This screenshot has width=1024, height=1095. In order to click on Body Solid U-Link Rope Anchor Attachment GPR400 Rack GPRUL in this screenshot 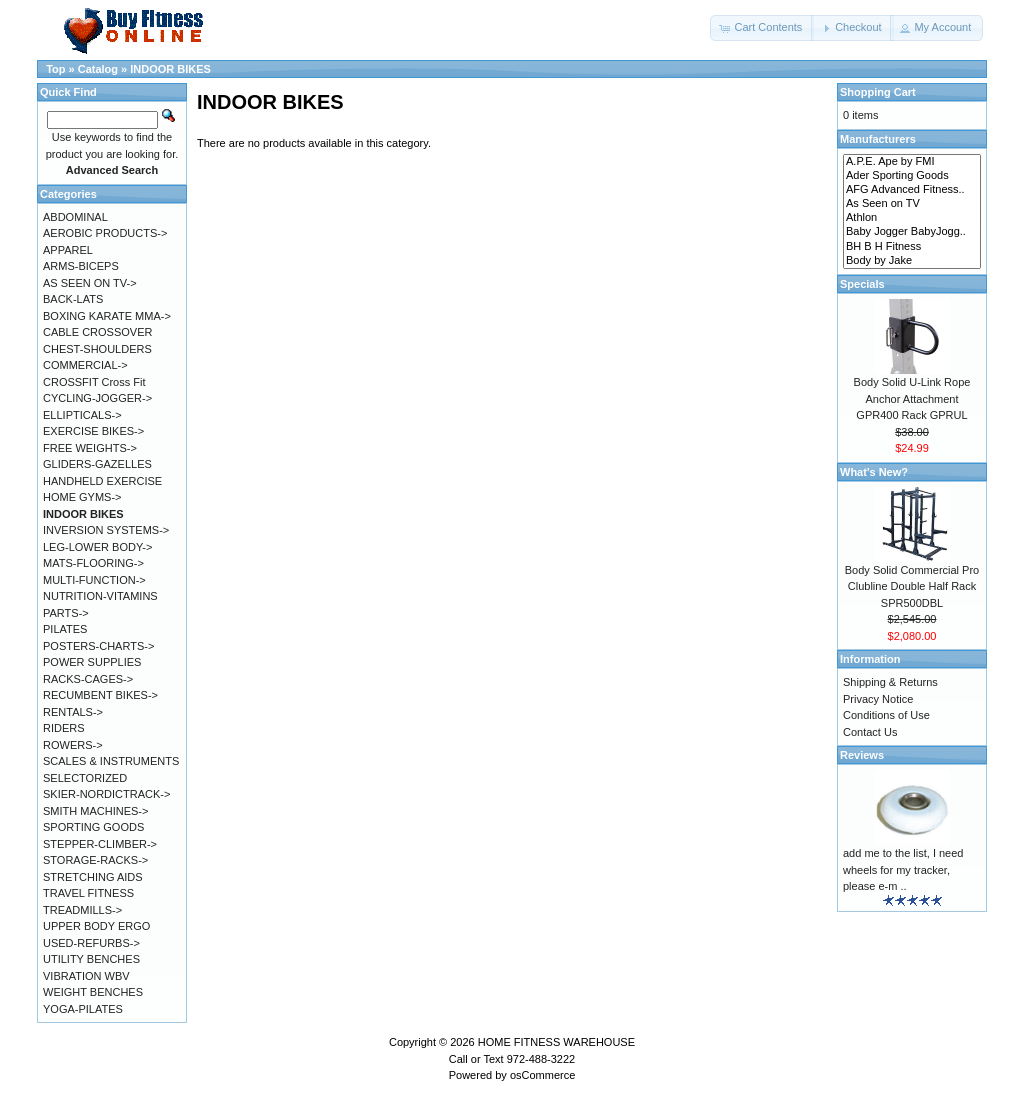, I will do `click(912, 398)`.